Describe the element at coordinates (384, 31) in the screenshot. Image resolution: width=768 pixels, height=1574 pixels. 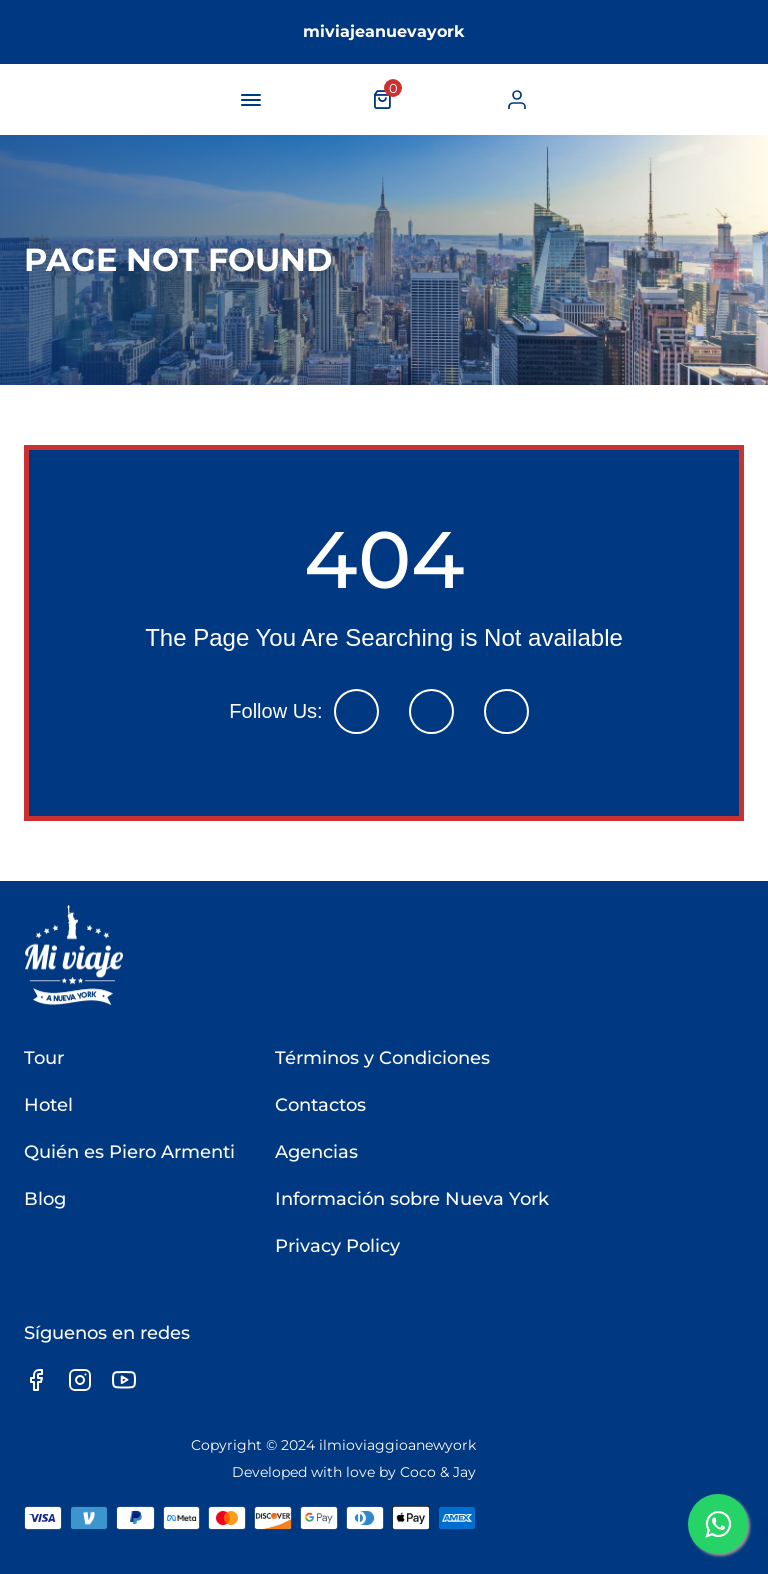
I see `miviajeanuevayork [link]` at that location.